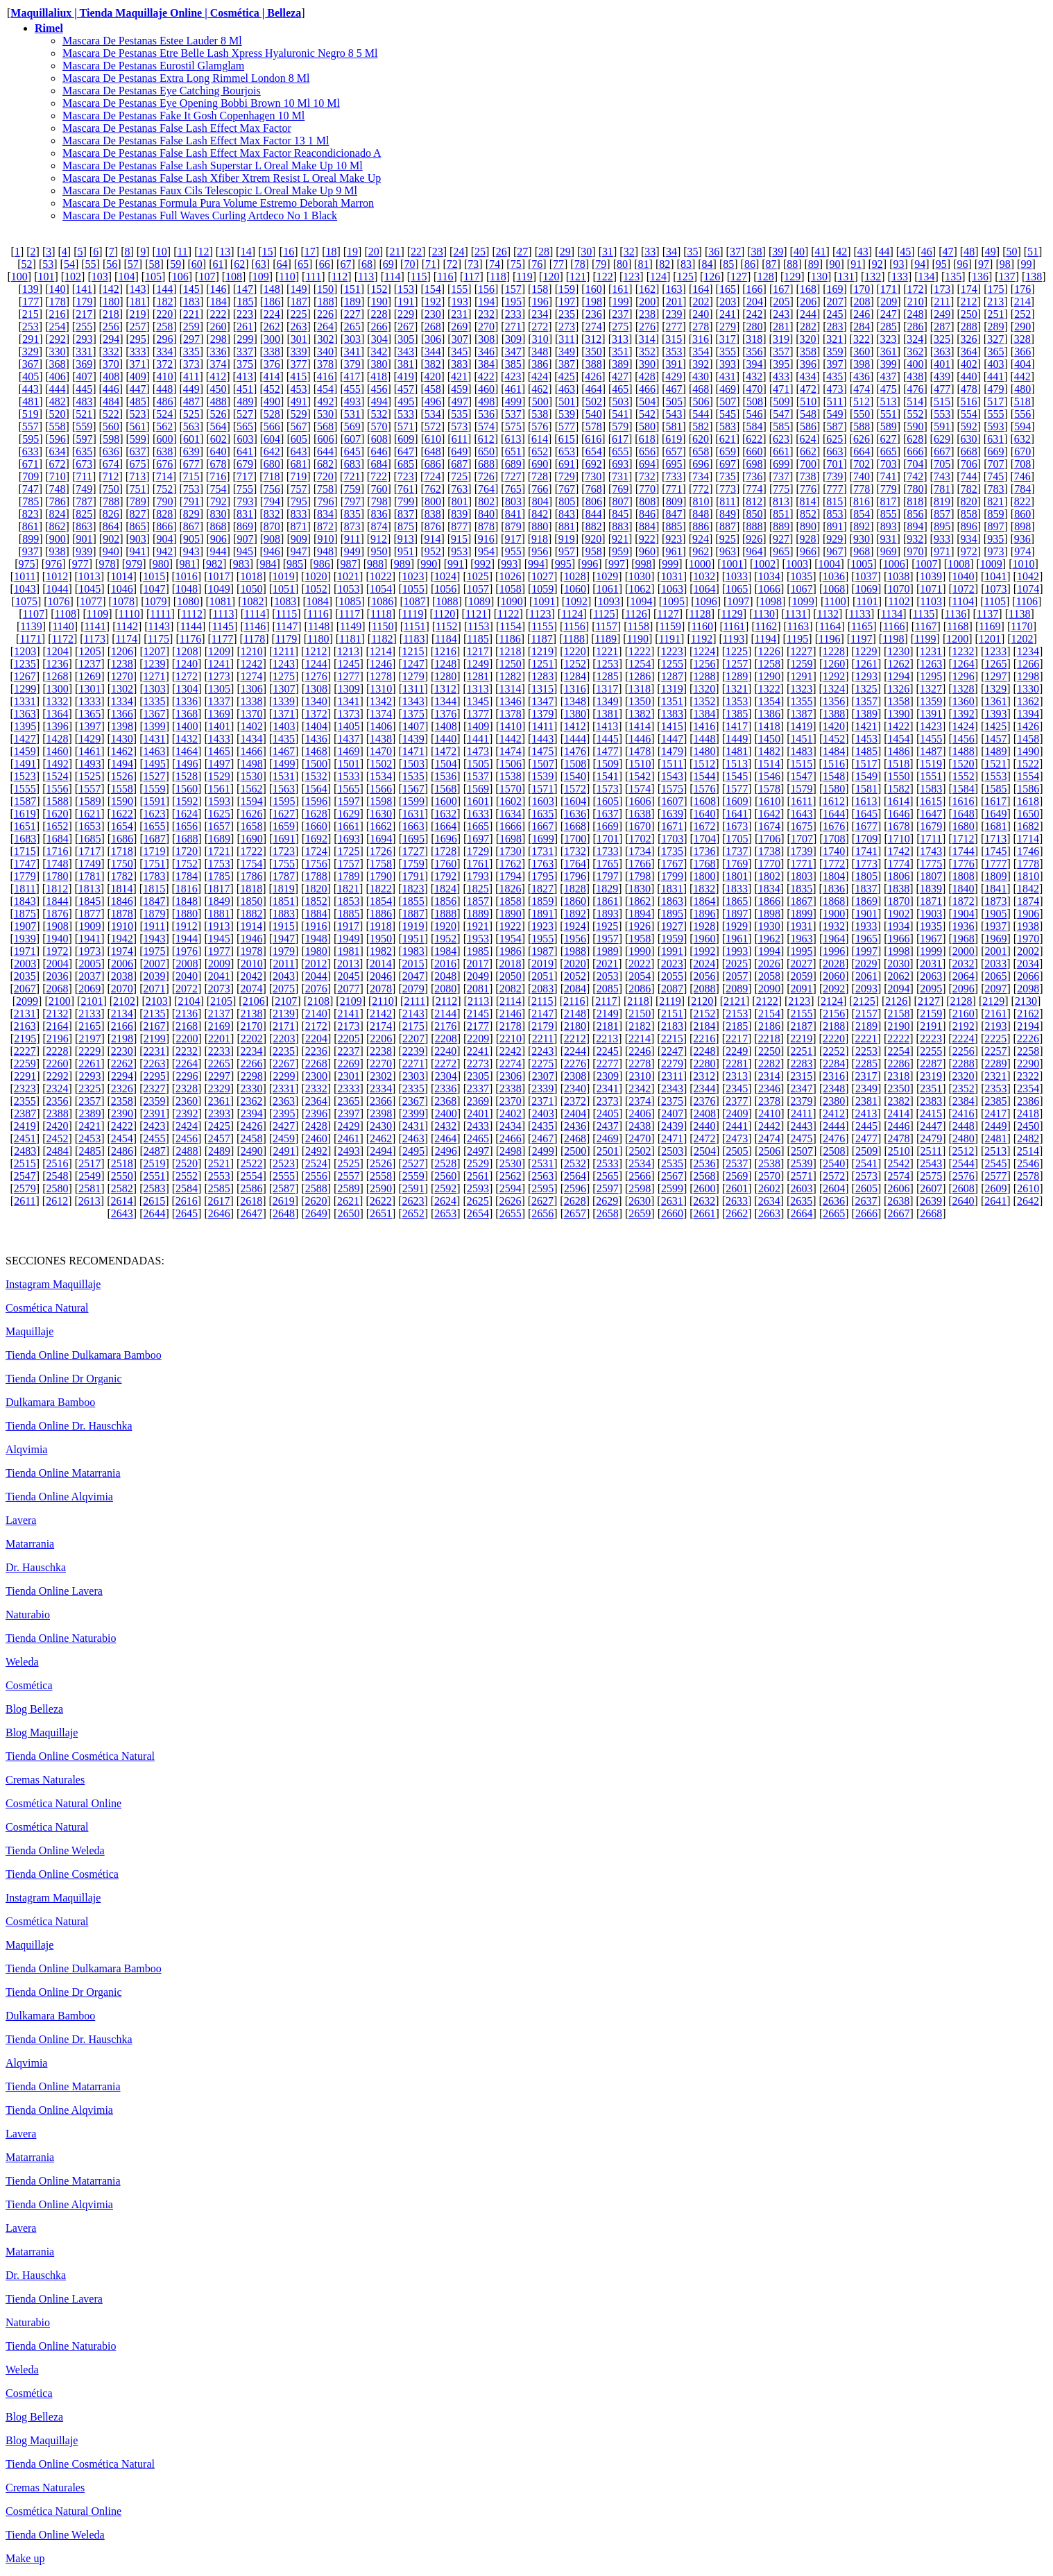 The width and height of the screenshot is (1053, 2576). Describe the element at coordinates (639, 751) in the screenshot. I see `1478` at that location.